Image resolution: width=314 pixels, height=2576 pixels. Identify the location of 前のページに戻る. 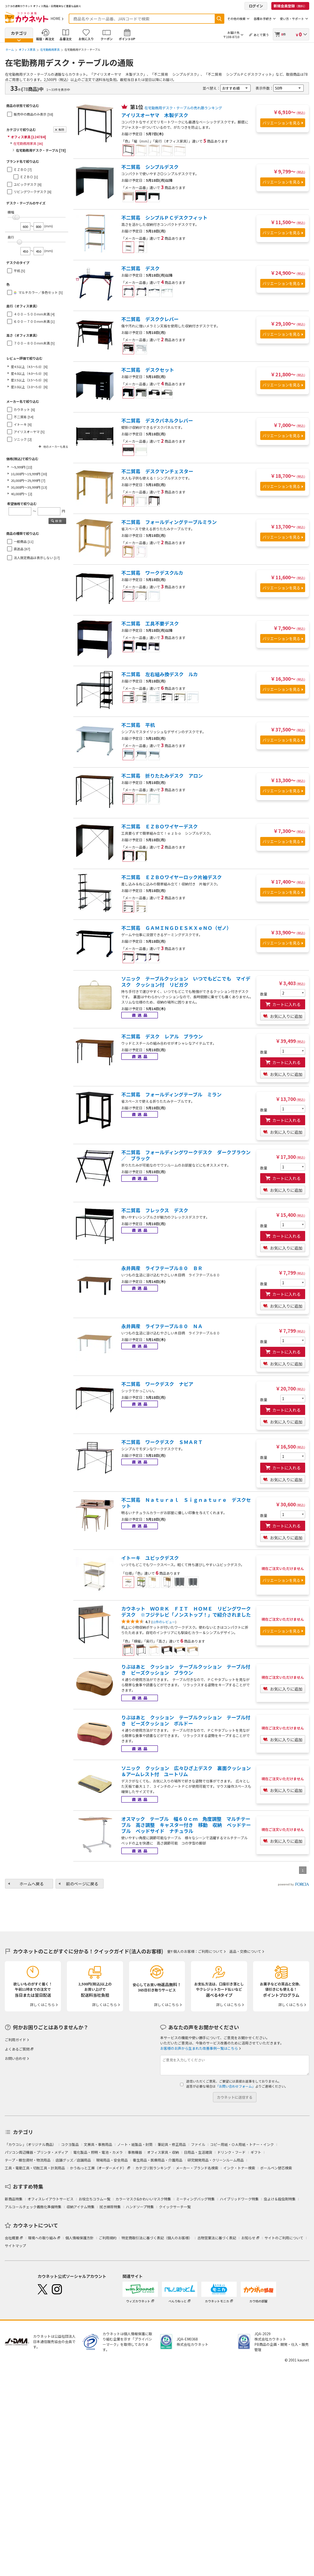
(82, 1884).